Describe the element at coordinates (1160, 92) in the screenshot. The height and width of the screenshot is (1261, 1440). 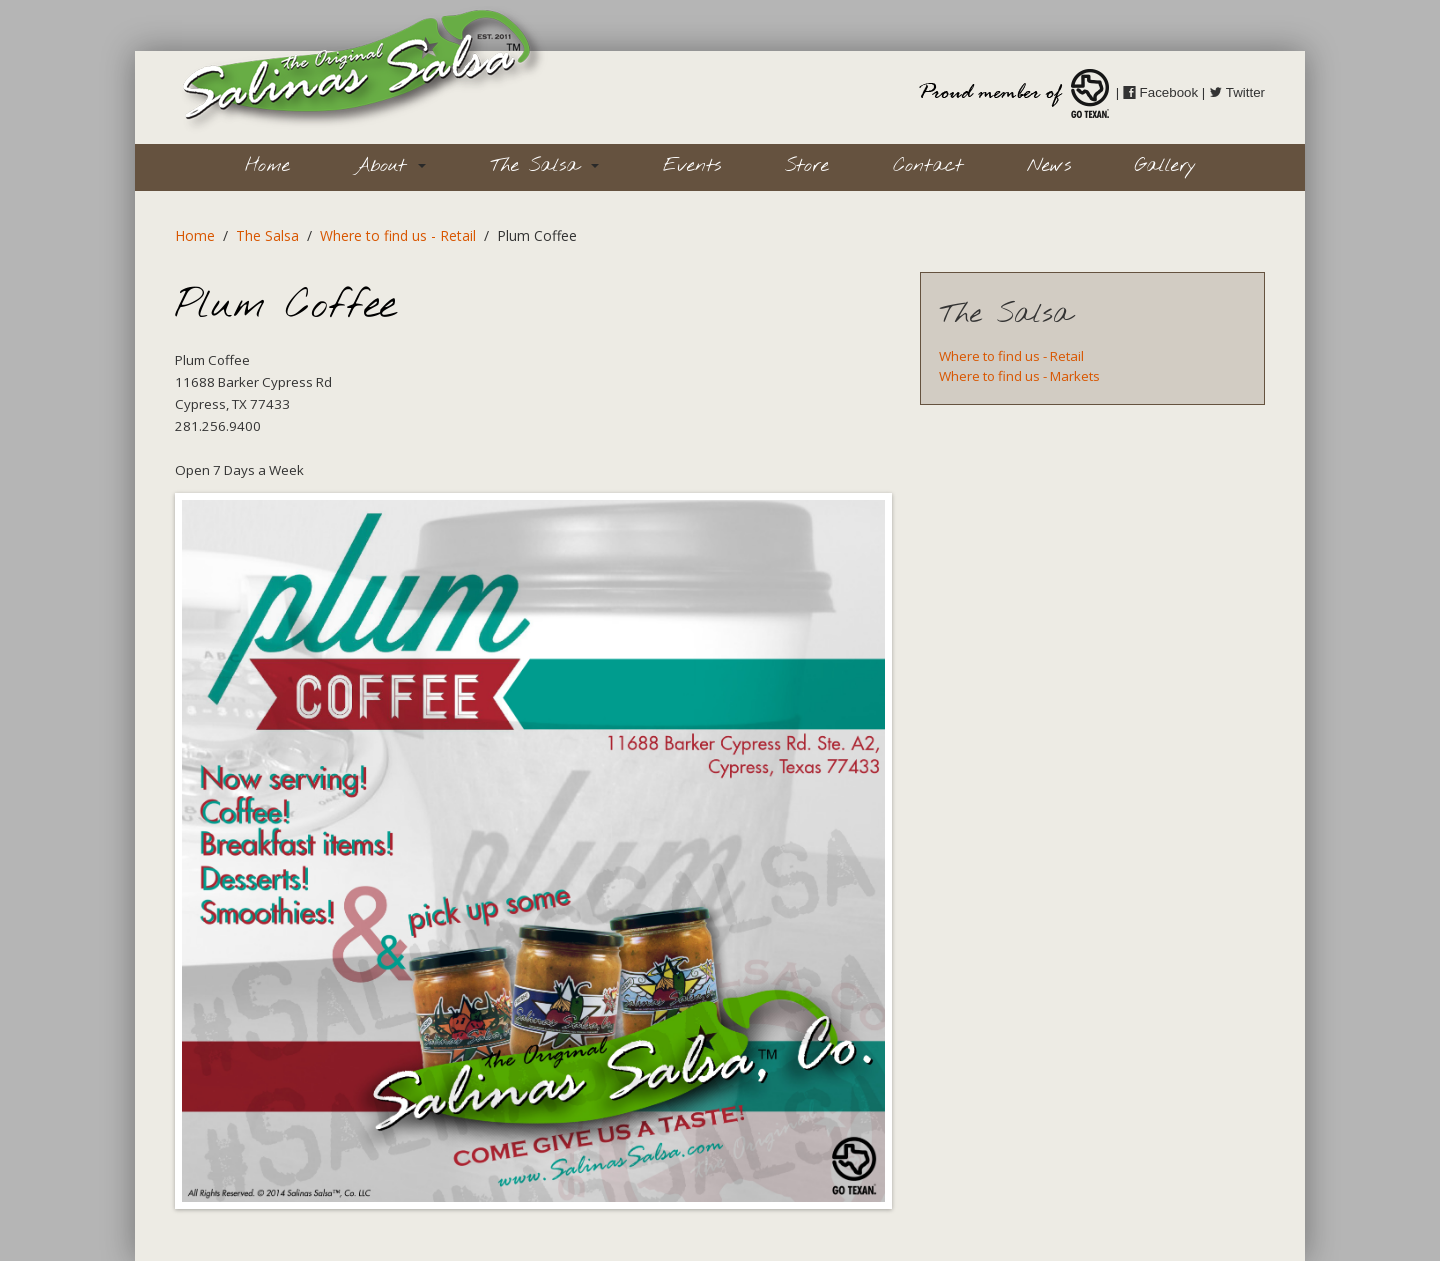
I see `Facebook` at that location.